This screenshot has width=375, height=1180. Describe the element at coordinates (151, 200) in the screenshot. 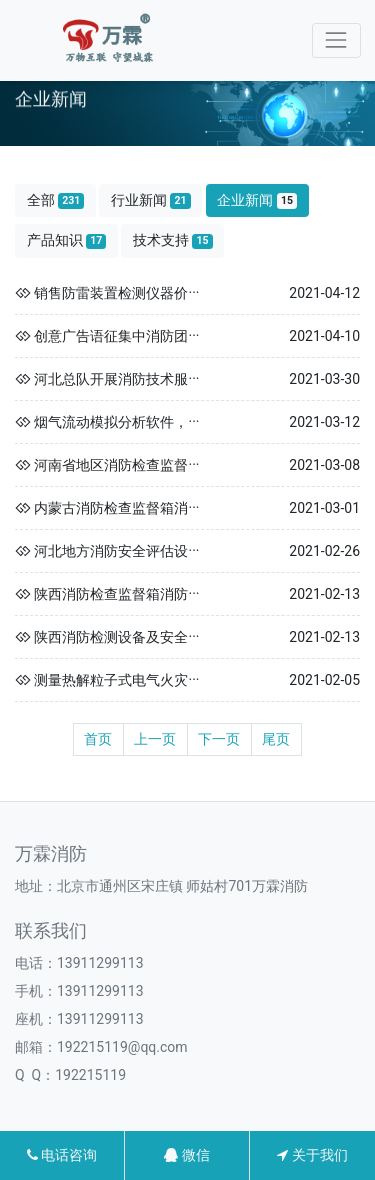

I see `行业新闻` at that location.